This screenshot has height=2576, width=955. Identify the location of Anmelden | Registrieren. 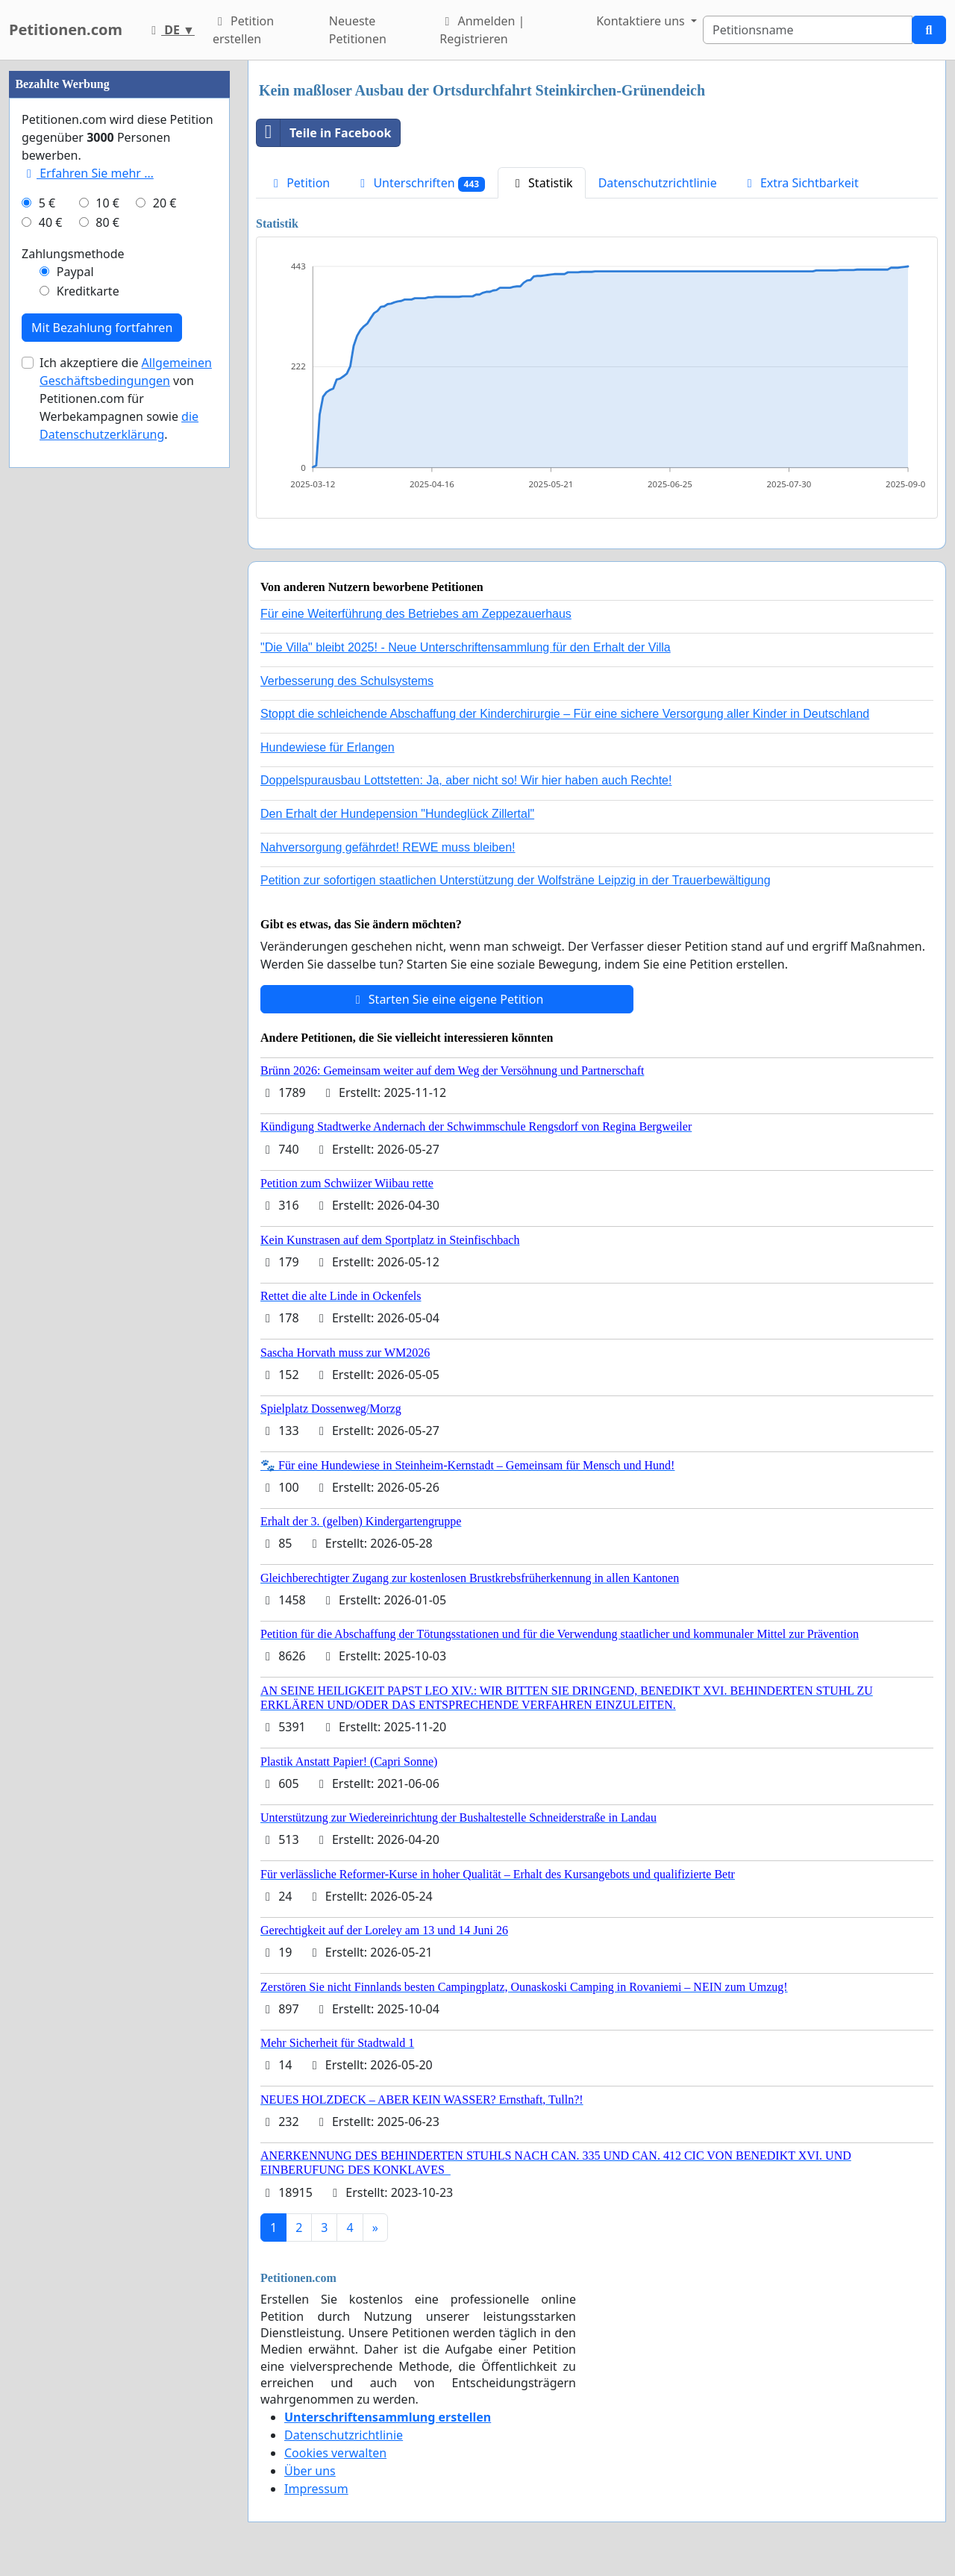
(482, 30).